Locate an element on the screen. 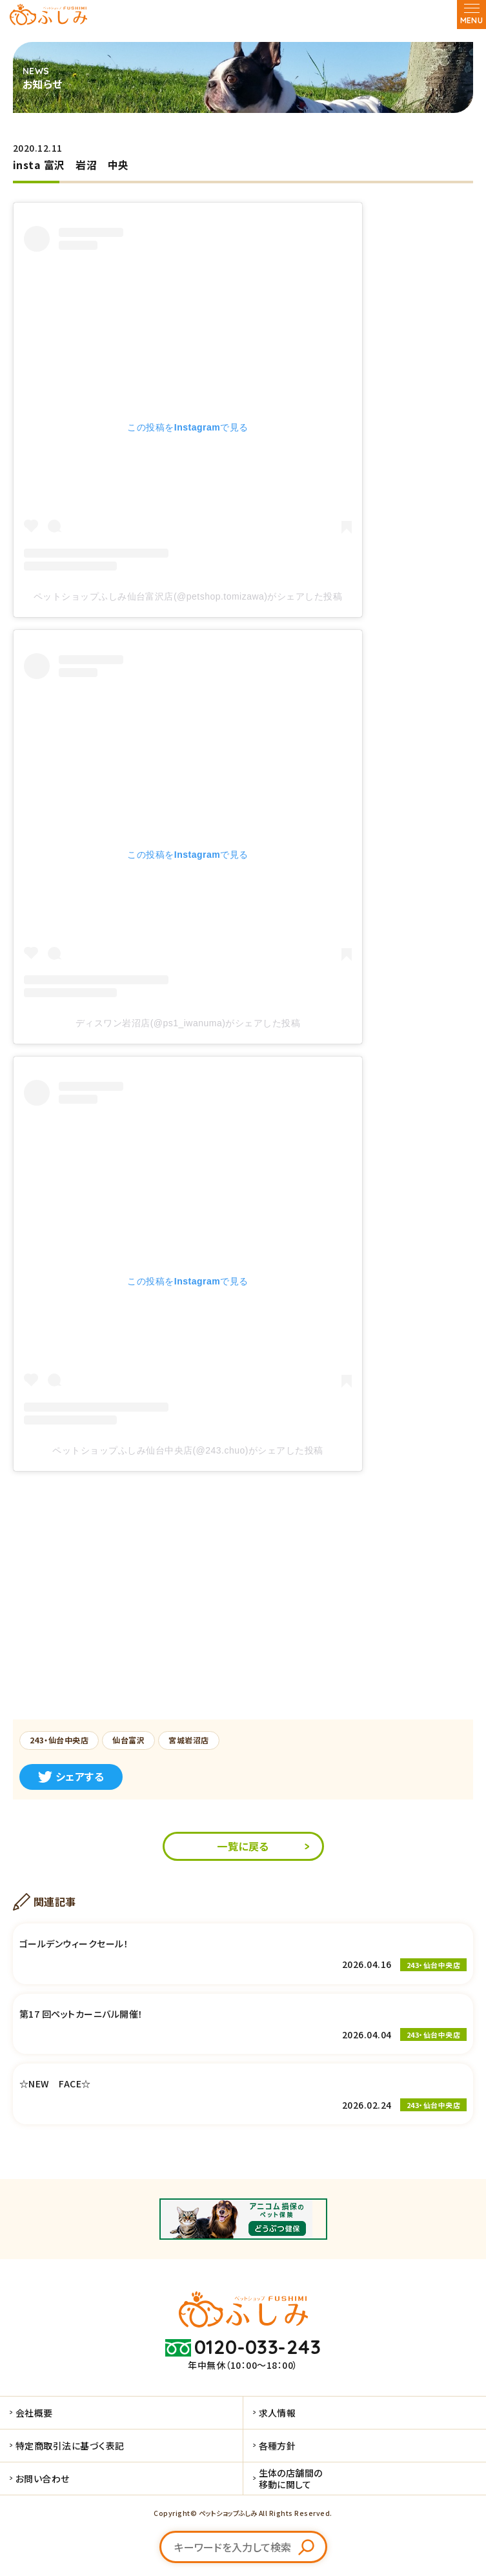 The image size is (486, 2576). 会社概要 is located at coordinates (34, 2412).